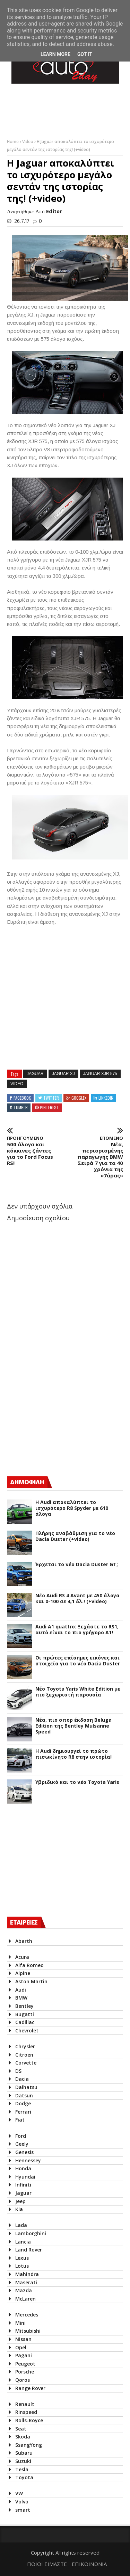 The width and height of the screenshot is (130, 2576). I want to click on Η Audi αποκαλύπτει το ισχυρότερο R8 Spyder με 610 άλογα, so click(71, 1508).